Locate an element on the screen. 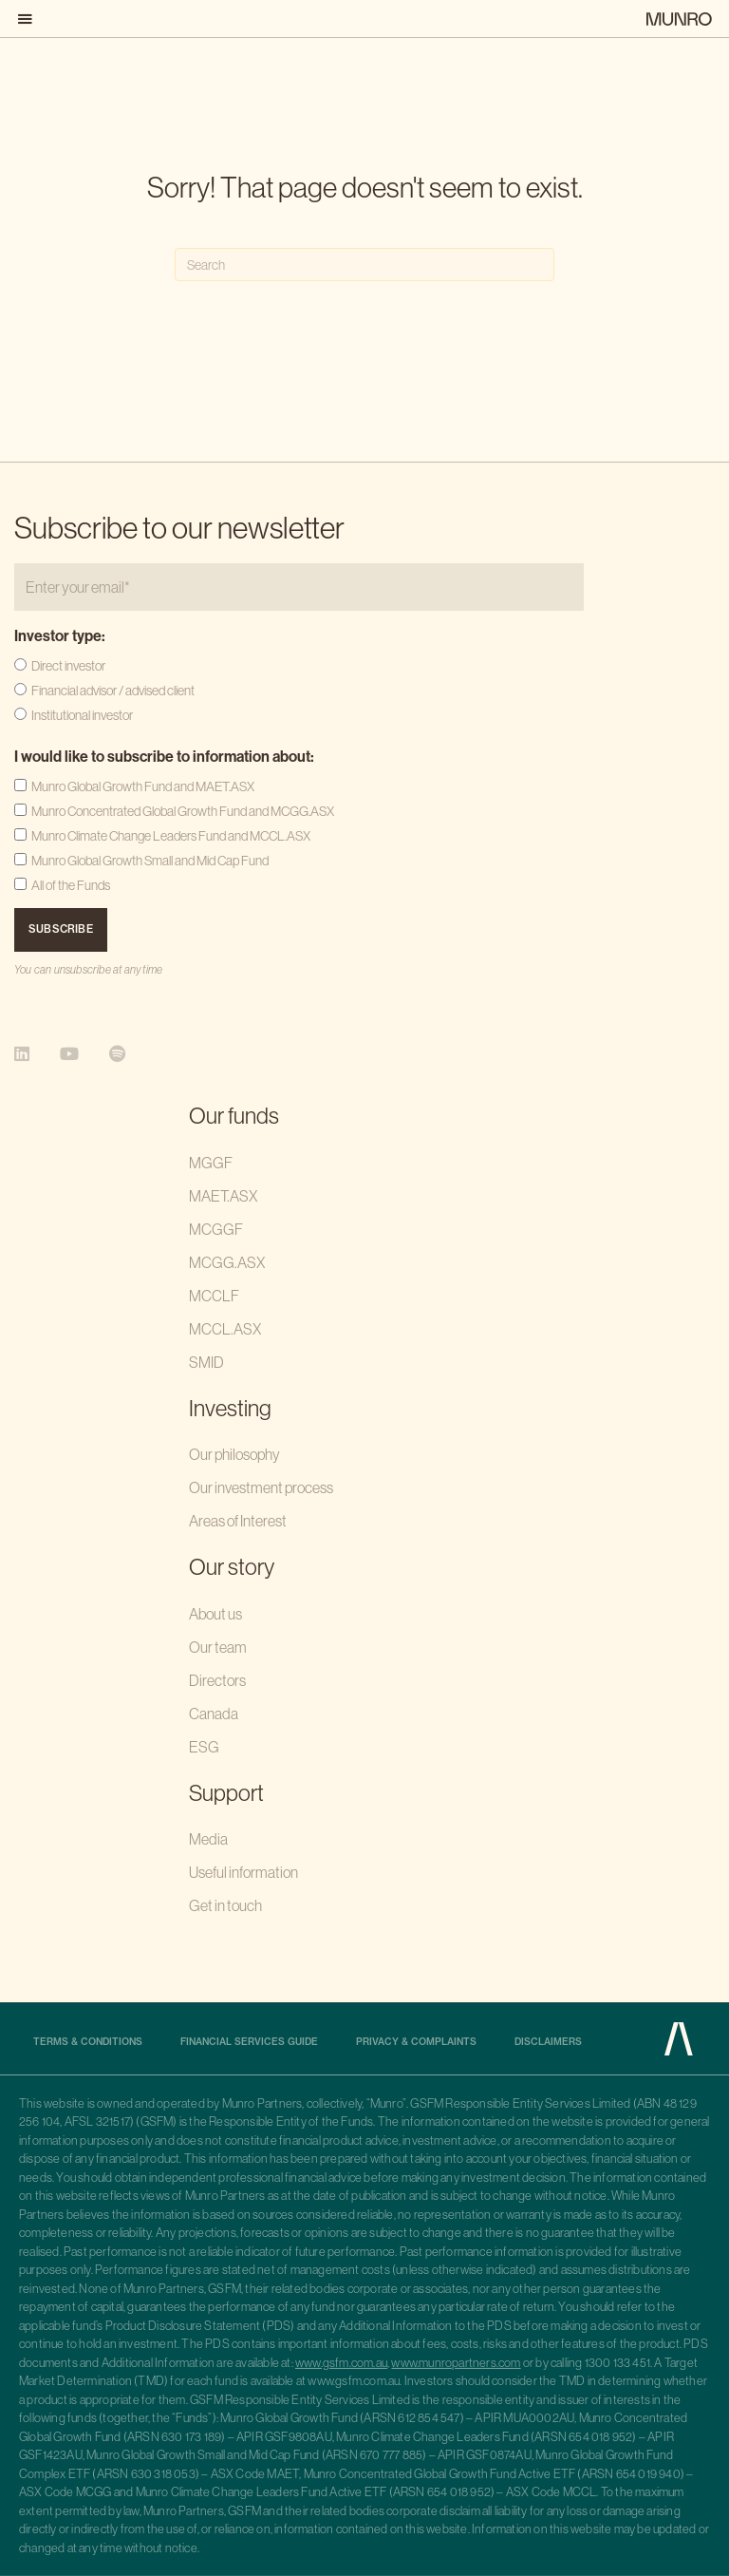 The height and width of the screenshot is (2576, 729). MCGG.ASX is located at coordinates (227, 1262).